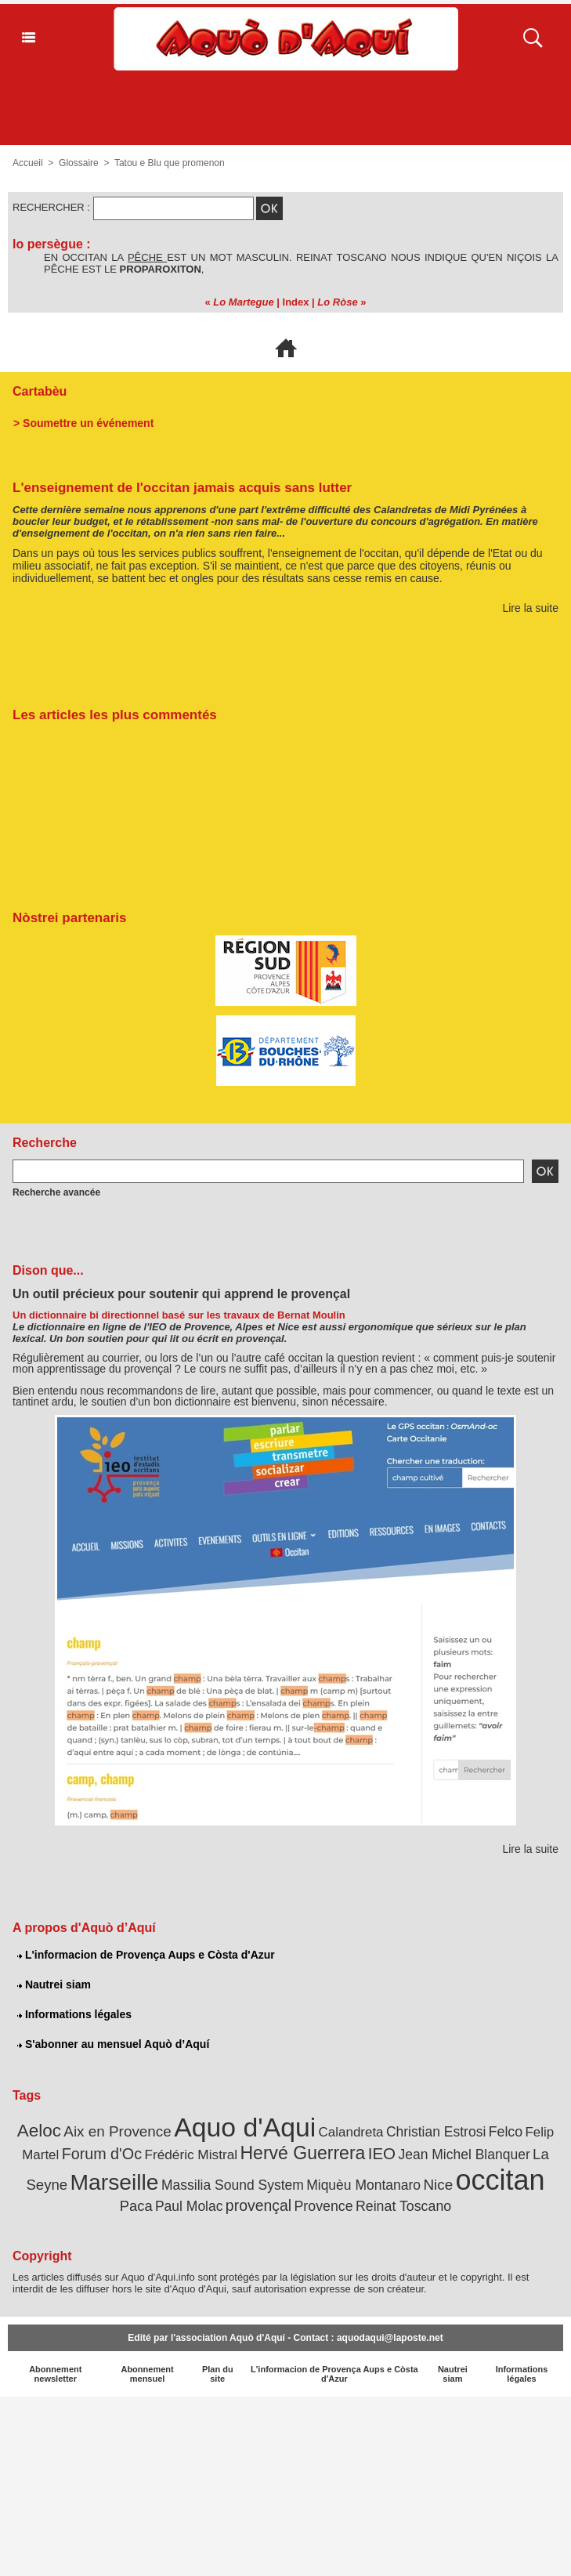  I want to click on Nice, so click(438, 2184).